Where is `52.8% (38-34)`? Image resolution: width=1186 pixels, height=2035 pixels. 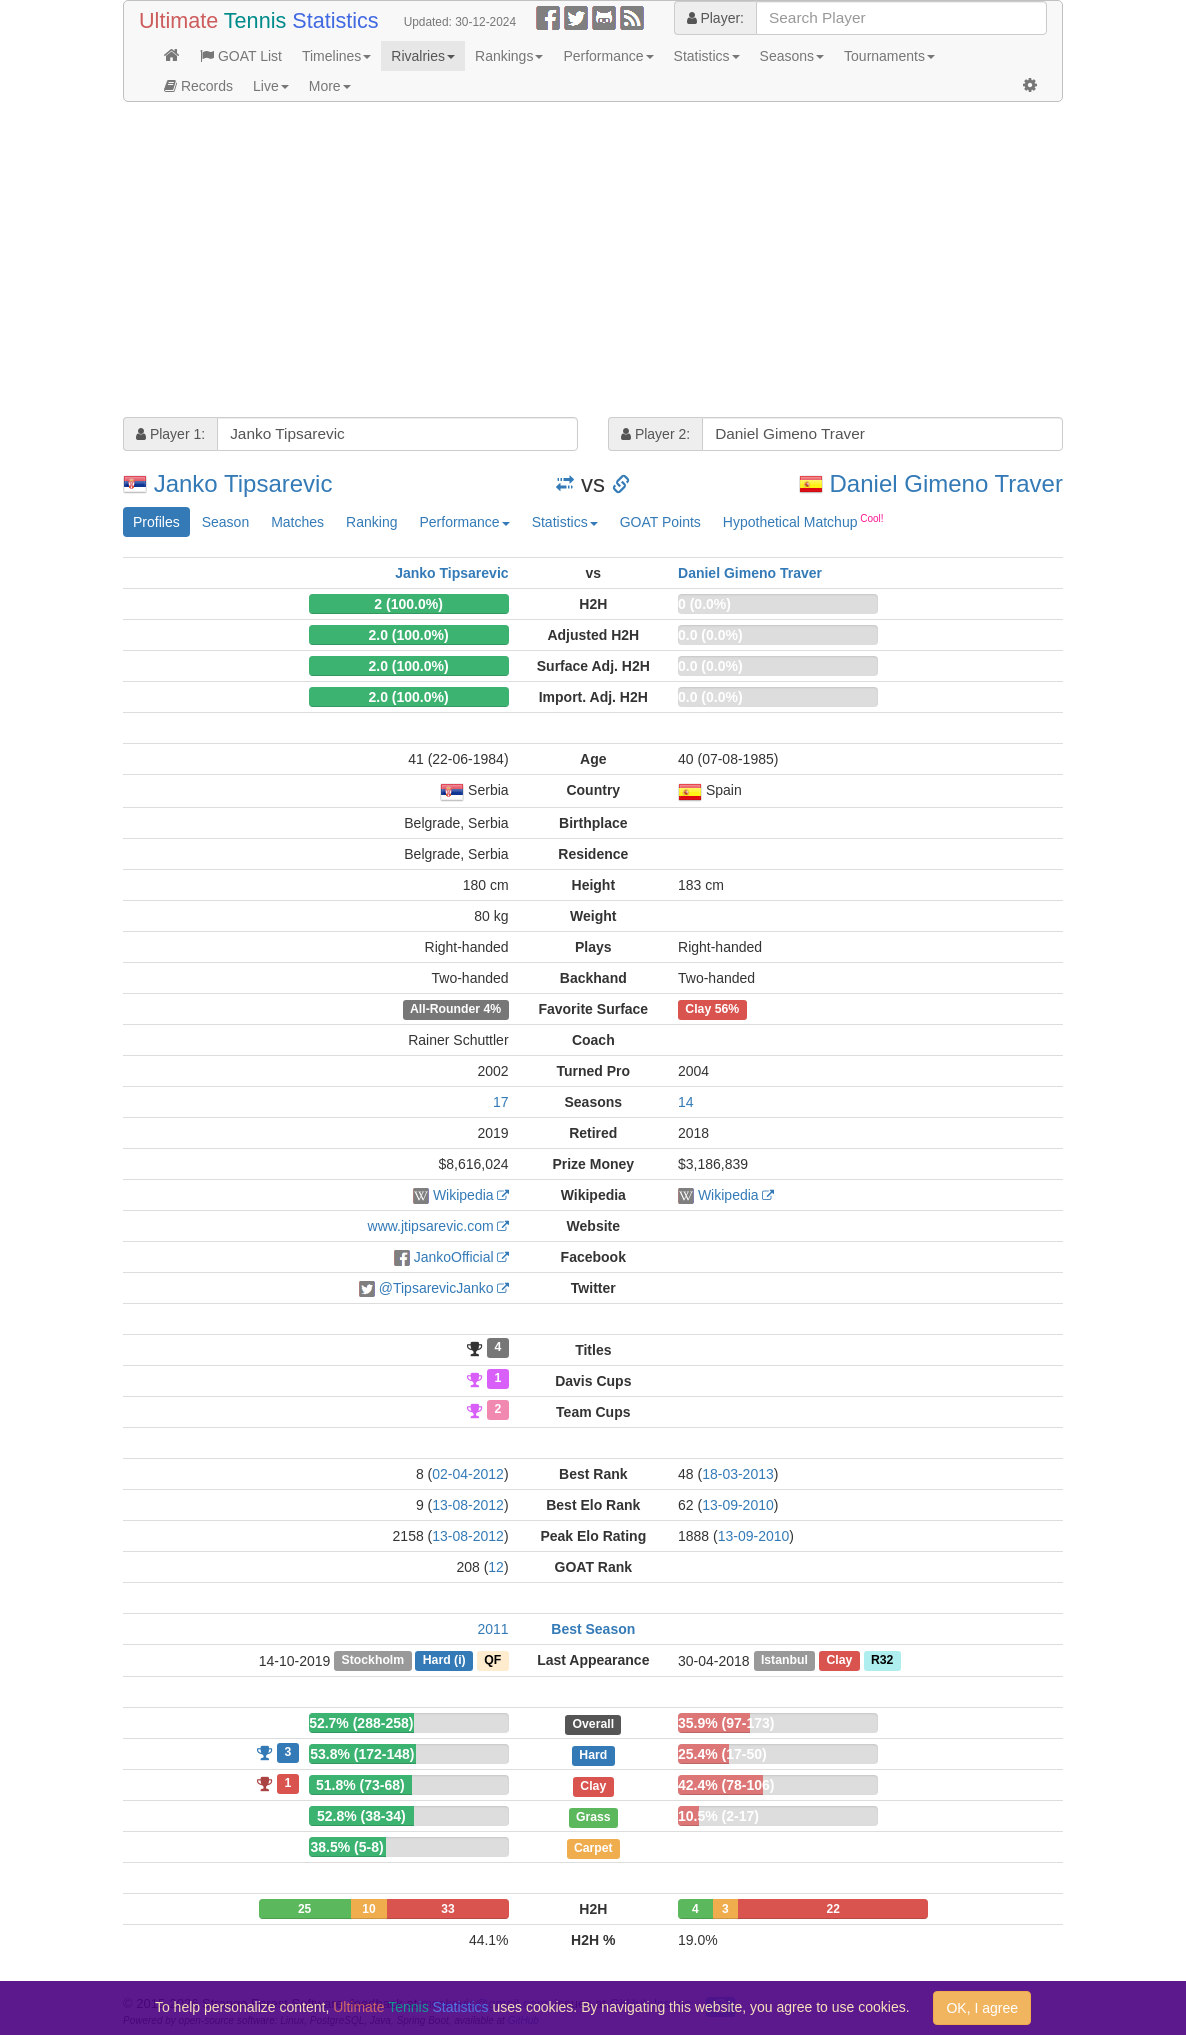 52.8% (38-34) is located at coordinates (361, 1816).